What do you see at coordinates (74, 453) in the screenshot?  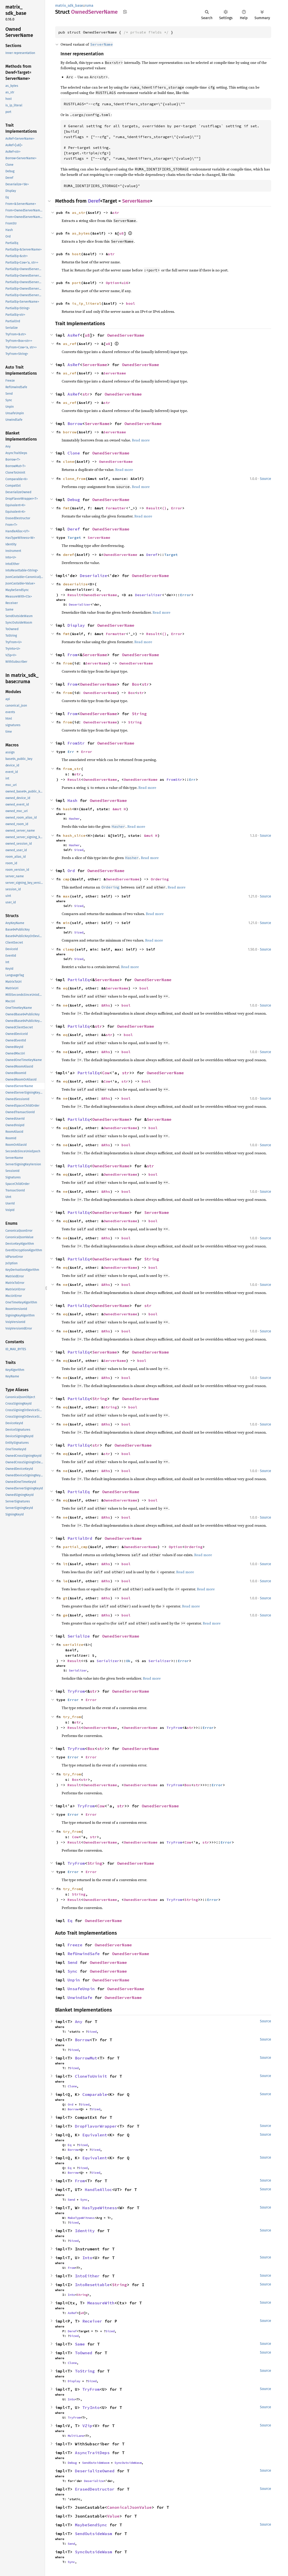 I see `Clone` at bounding box center [74, 453].